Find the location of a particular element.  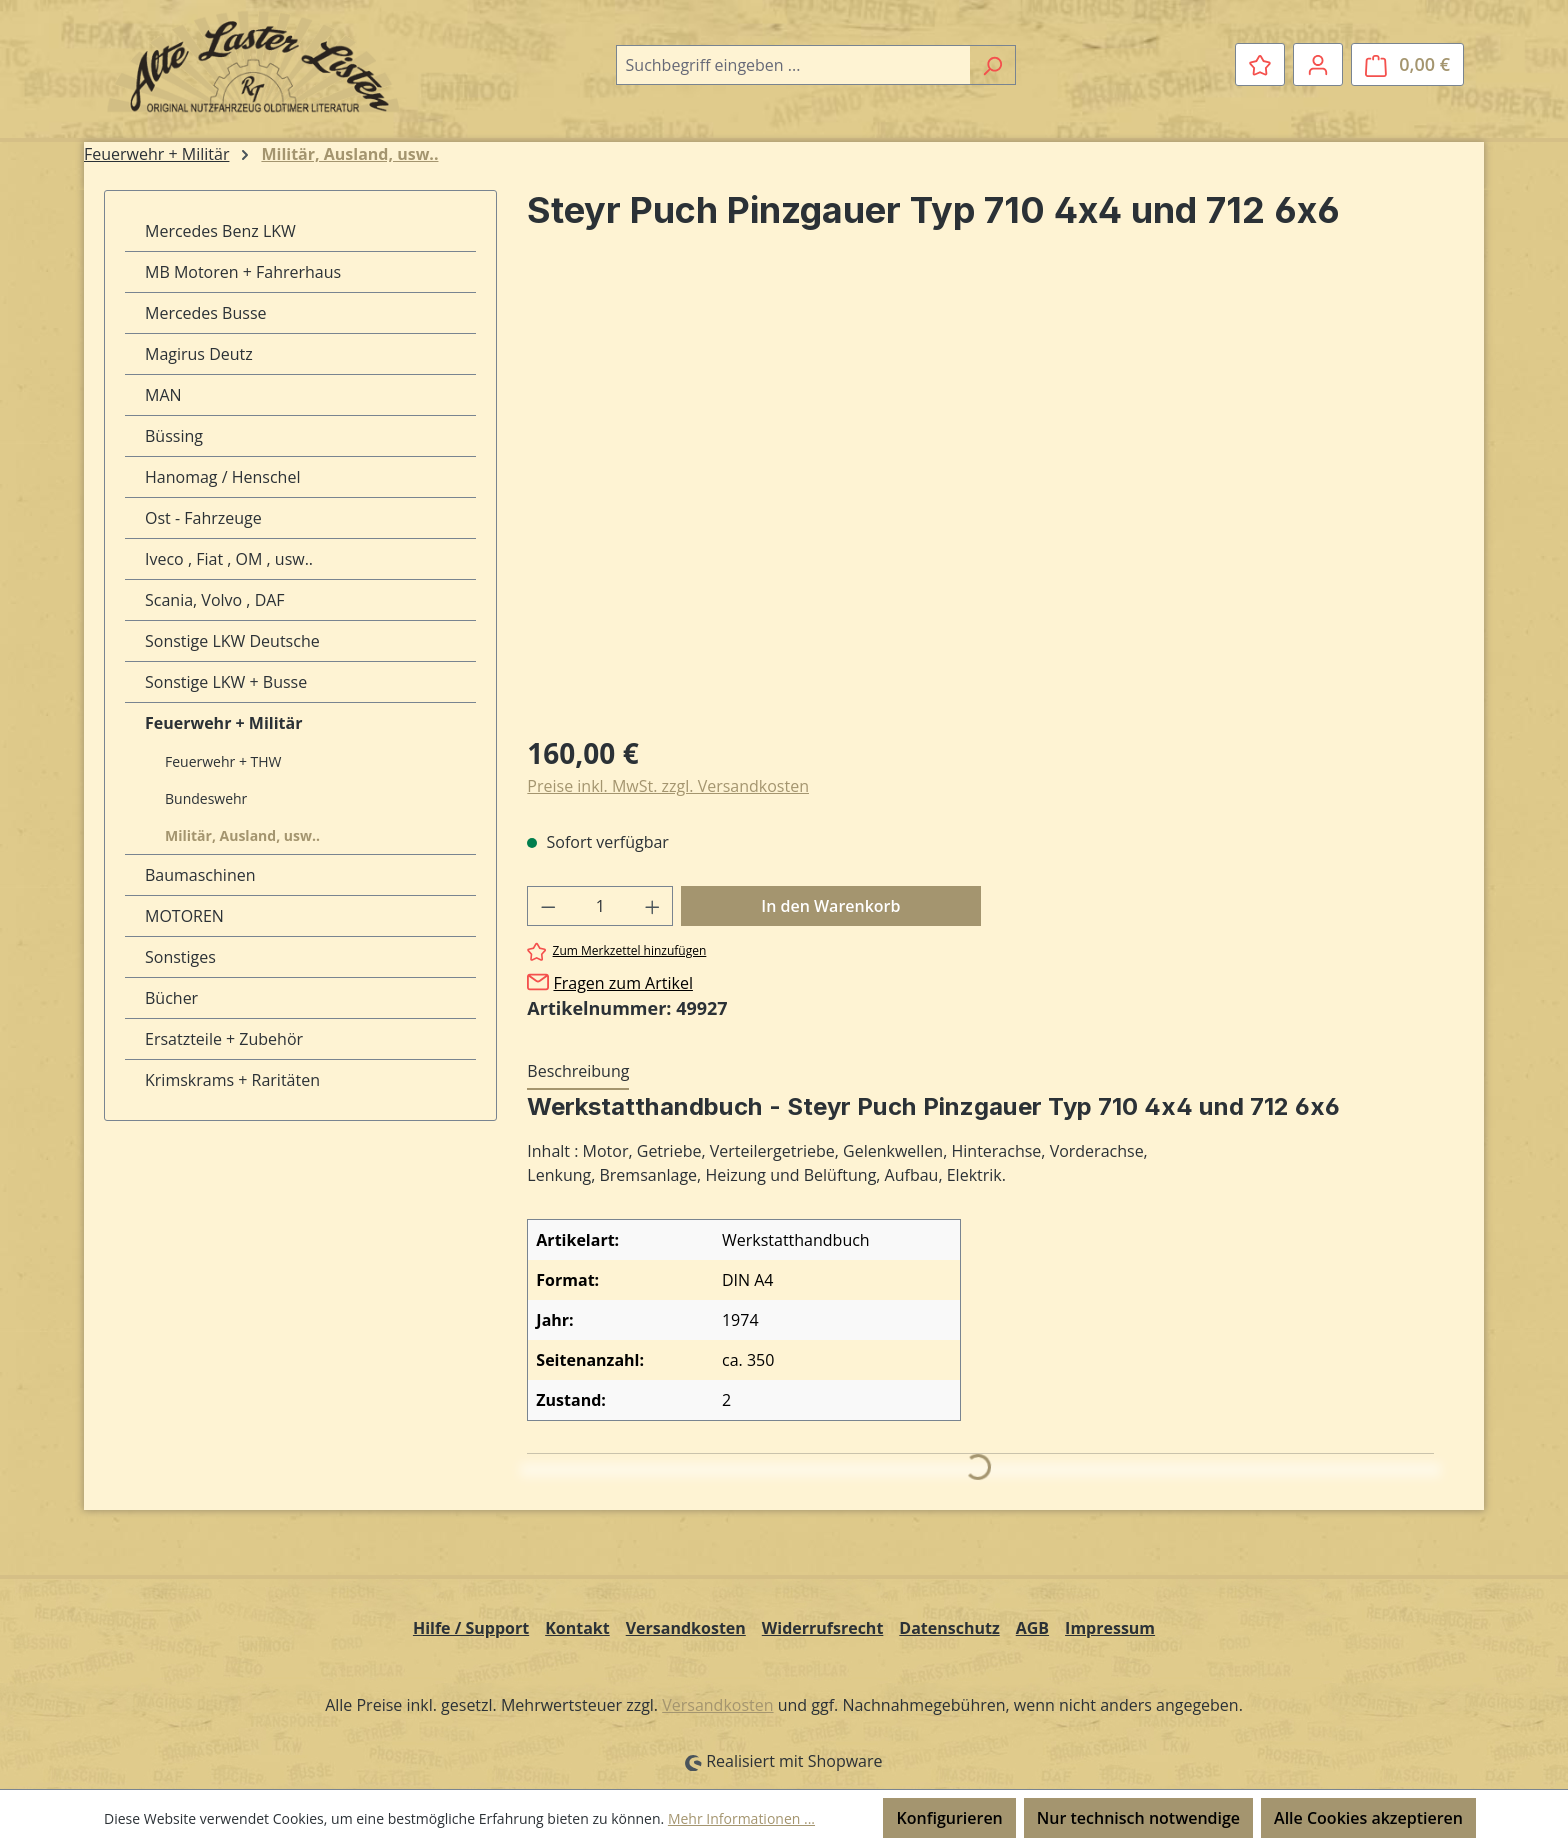

Bücher is located at coordinates (171, 998).